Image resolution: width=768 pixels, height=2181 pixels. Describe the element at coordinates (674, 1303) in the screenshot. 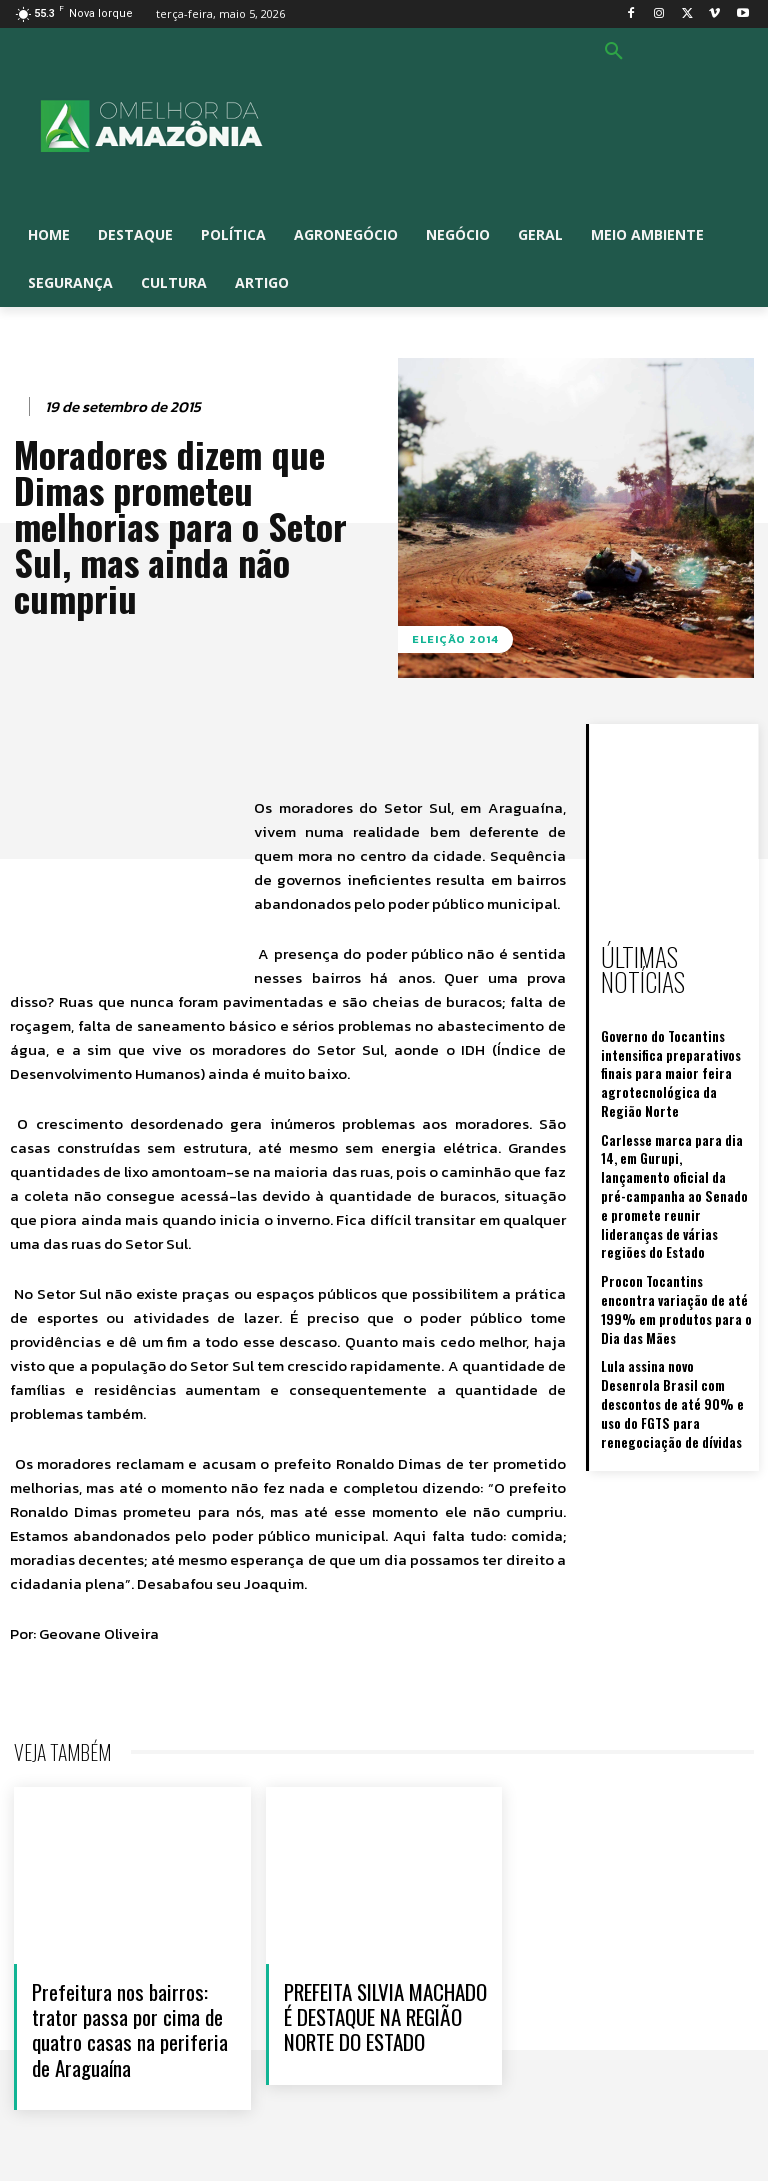

I see `Lula assina novo Desenrola Brasil com descontos de até 90% e uso do FGTS para renegociação de dívidas` at that location.